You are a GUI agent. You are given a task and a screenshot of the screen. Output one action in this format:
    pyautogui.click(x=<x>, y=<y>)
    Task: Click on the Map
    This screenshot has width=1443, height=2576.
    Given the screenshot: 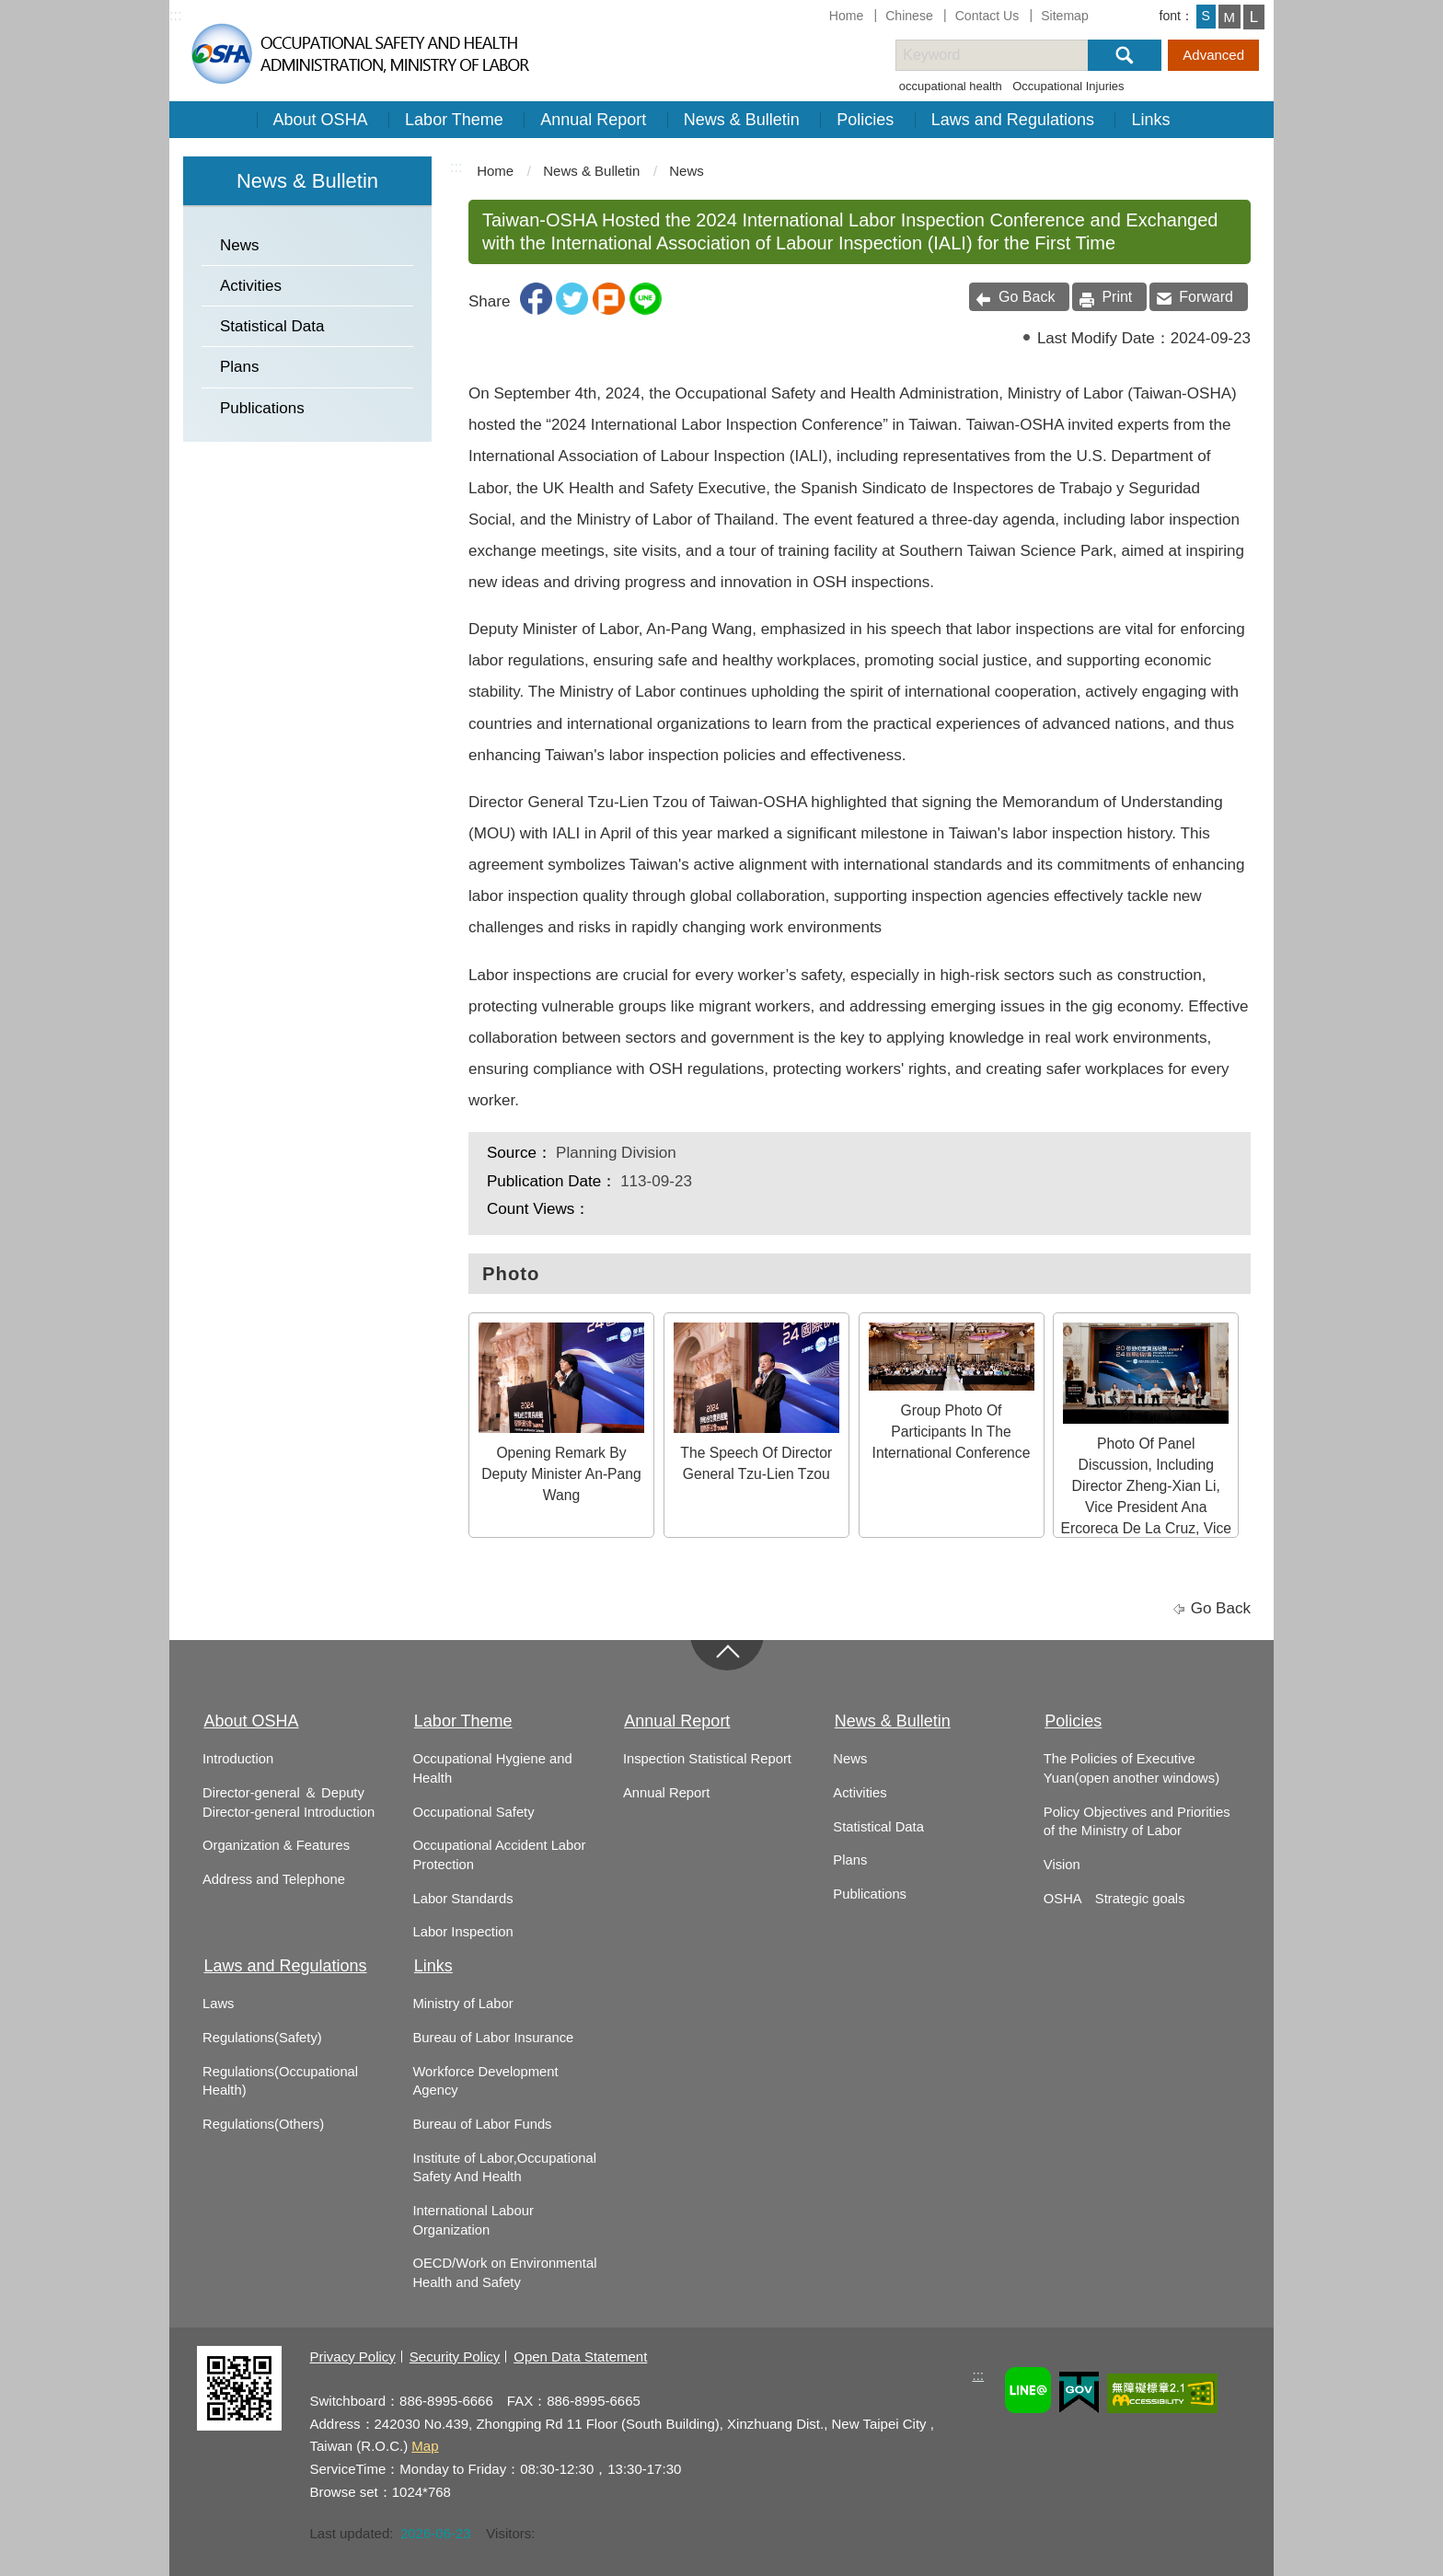 What is the action you would take?
    pyautogui.click(x=424, y=2446)
    